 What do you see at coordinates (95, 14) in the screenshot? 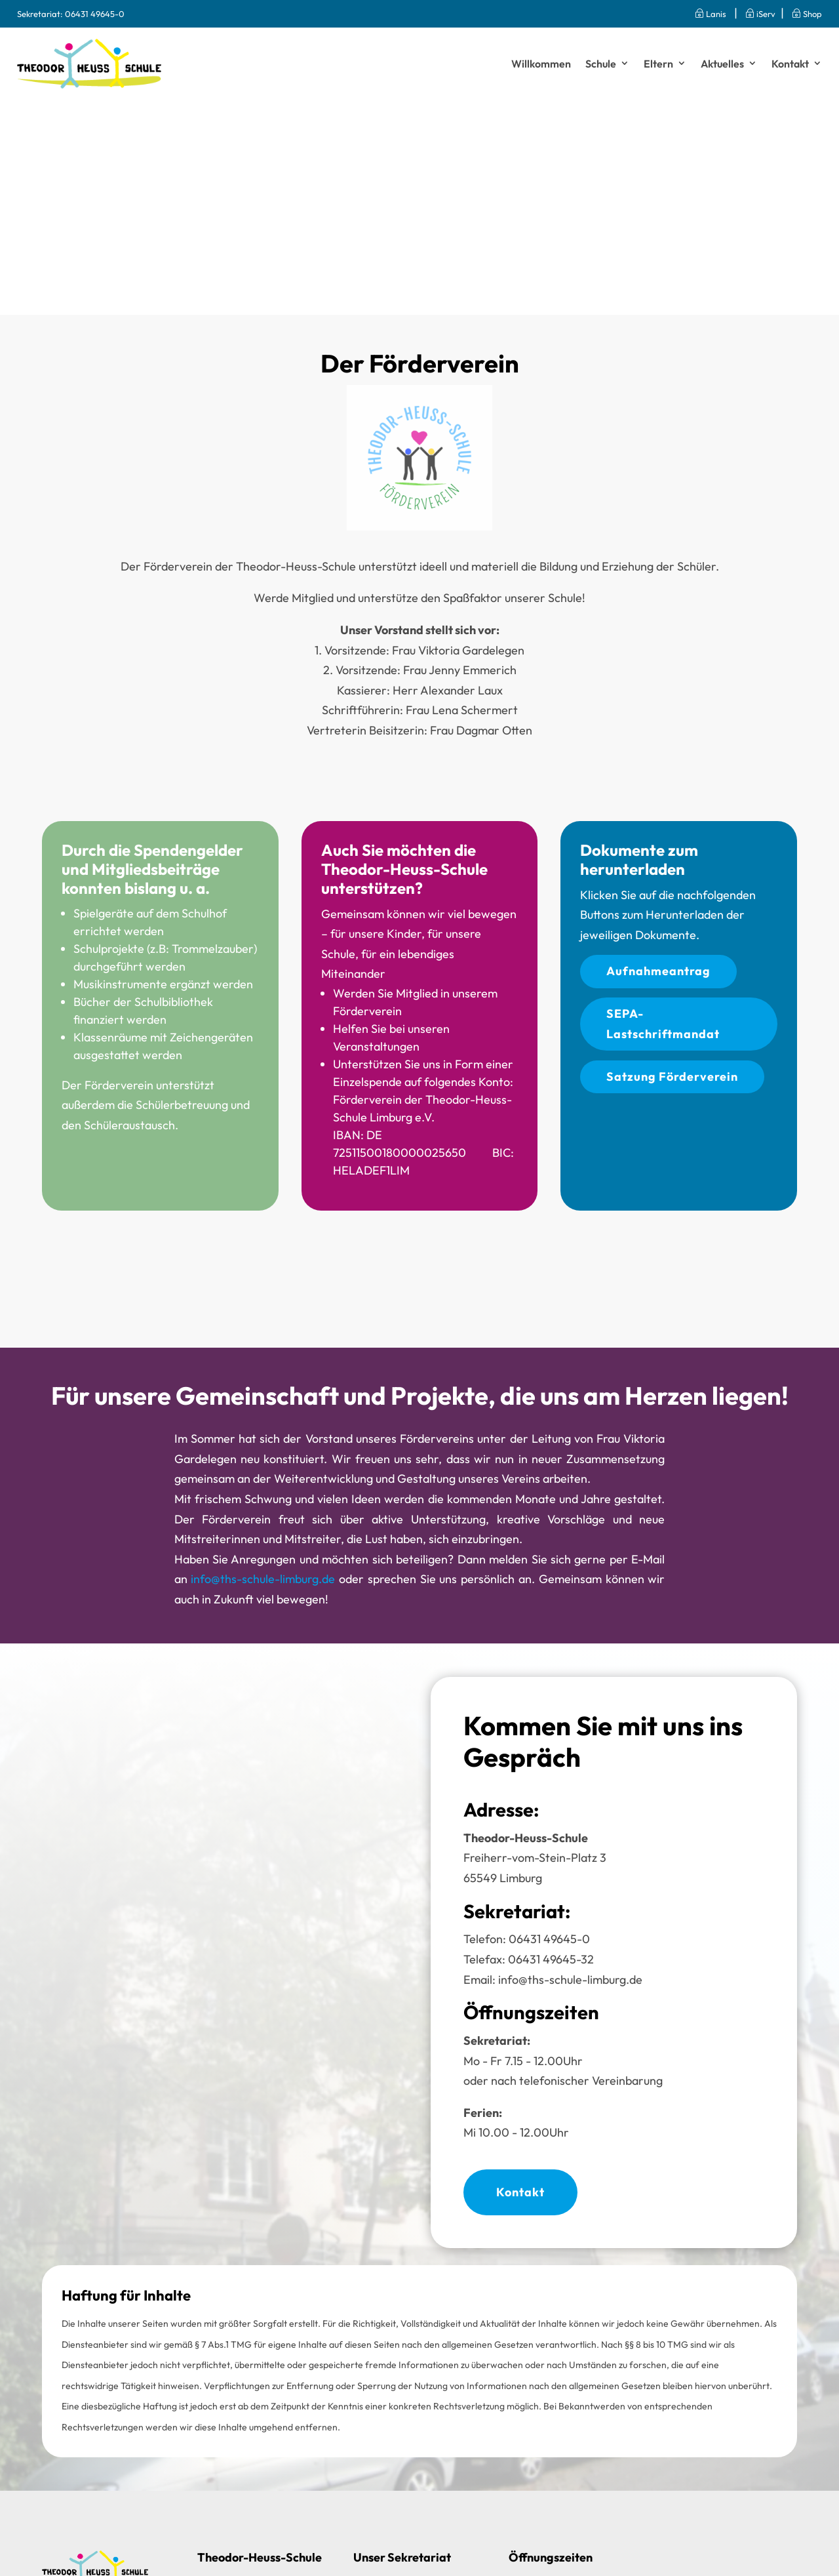
I see `06431 49645-0` at bounding box center [95, 14].